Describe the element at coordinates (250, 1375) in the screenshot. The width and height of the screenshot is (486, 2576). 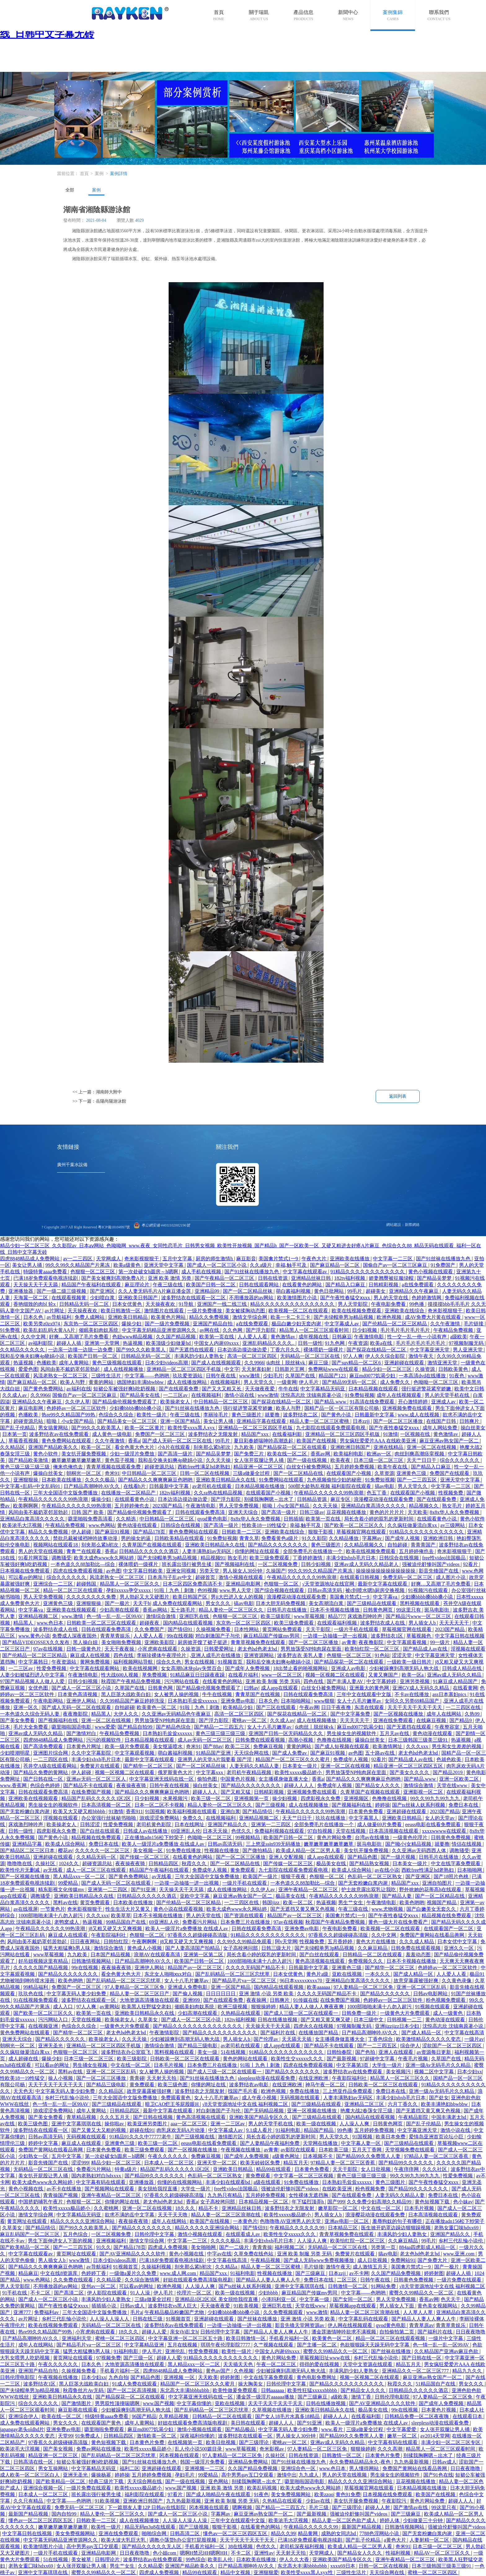
I see `www激情` at that location.